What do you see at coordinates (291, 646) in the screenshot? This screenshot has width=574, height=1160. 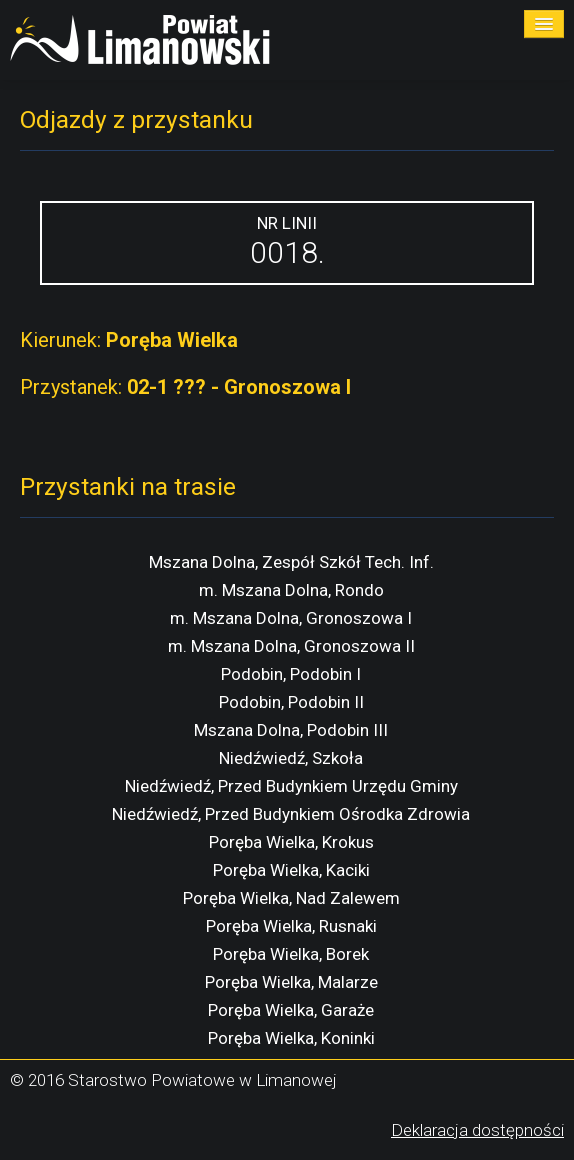 I see `m. Mszana Dolna, Gronoszowa II` at bounding box center [291, 646].